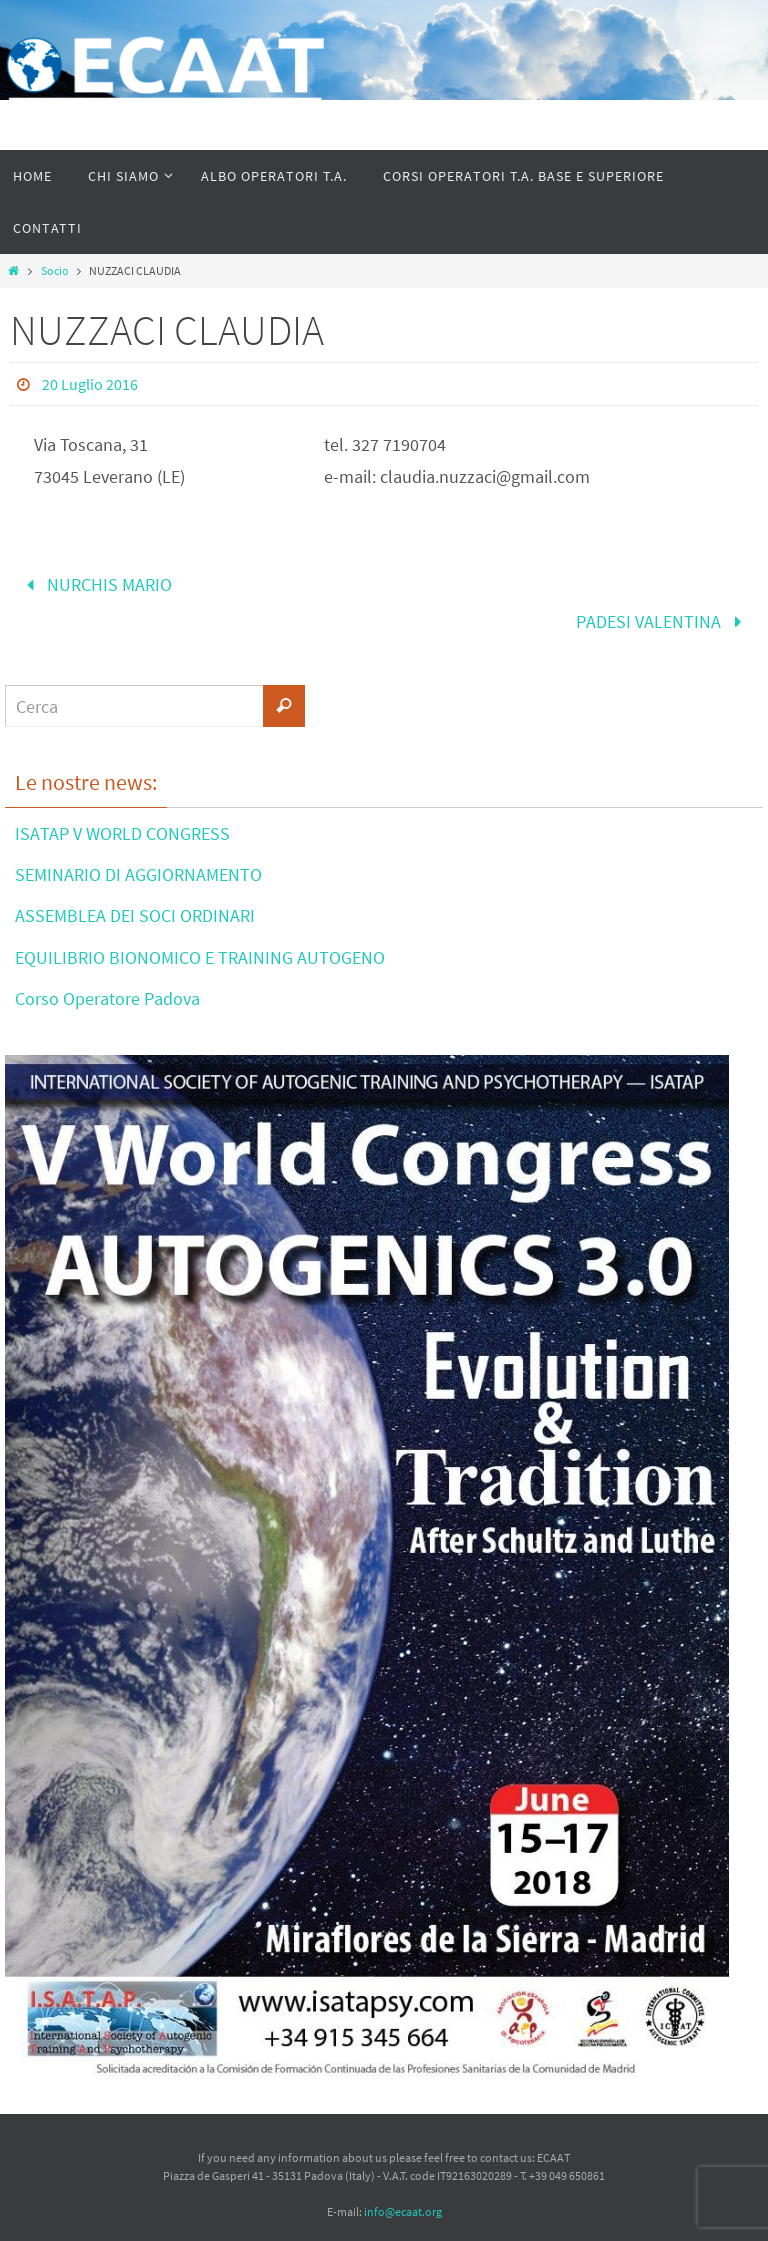 This screenshot has width=768, height=2241. Describe the element at coordinates (122, 833) in the screenshot. I see `ISATAP V WORLD CONGRESS` at that location.